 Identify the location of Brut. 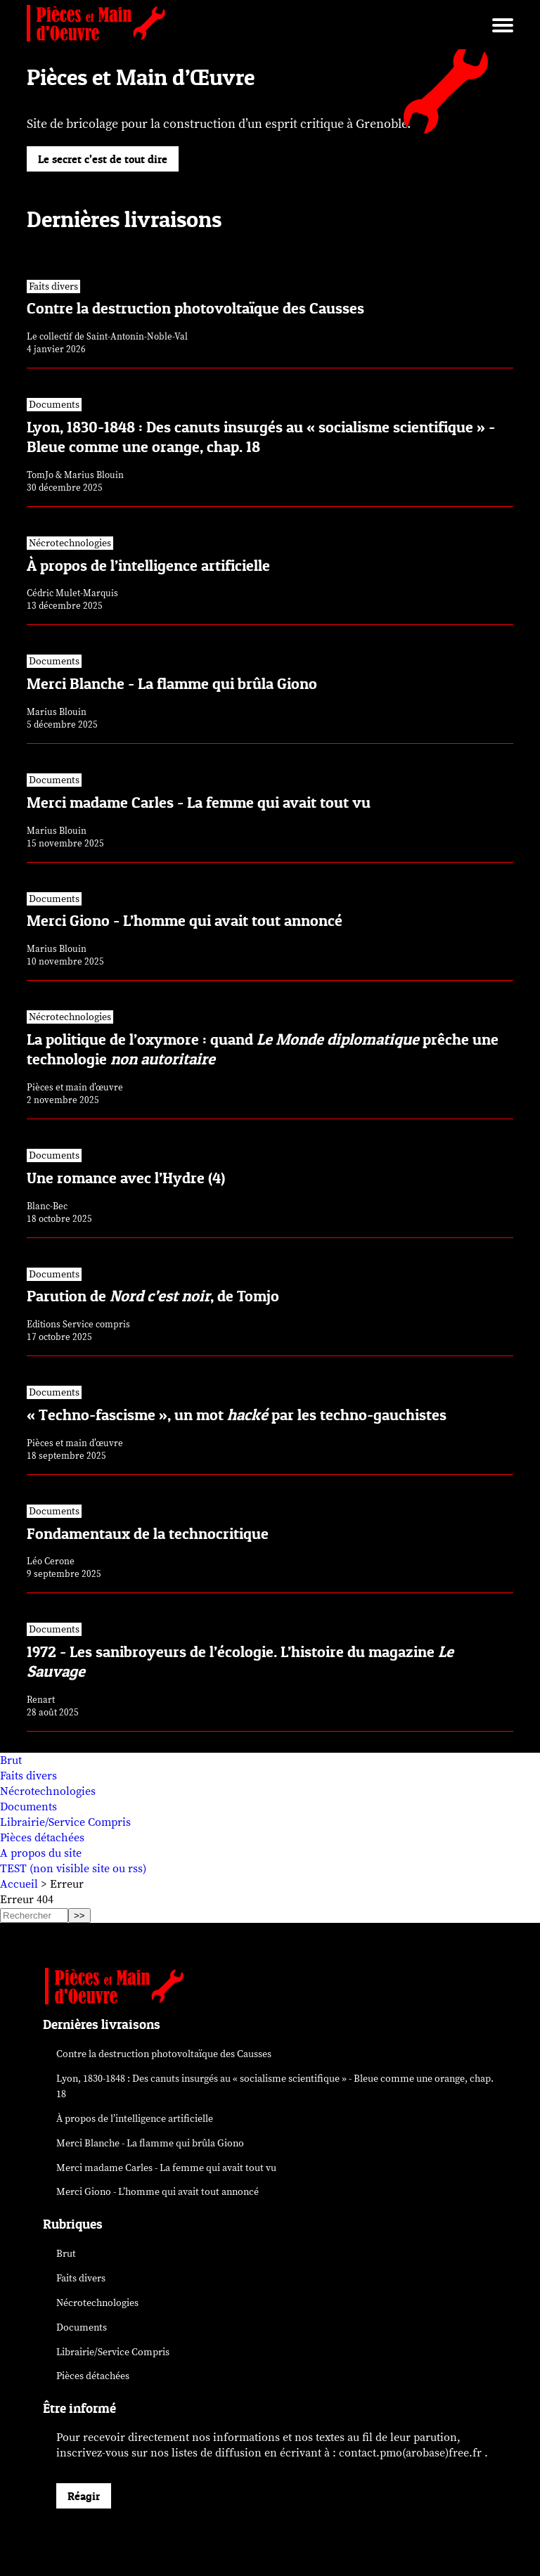
(11, 1760).